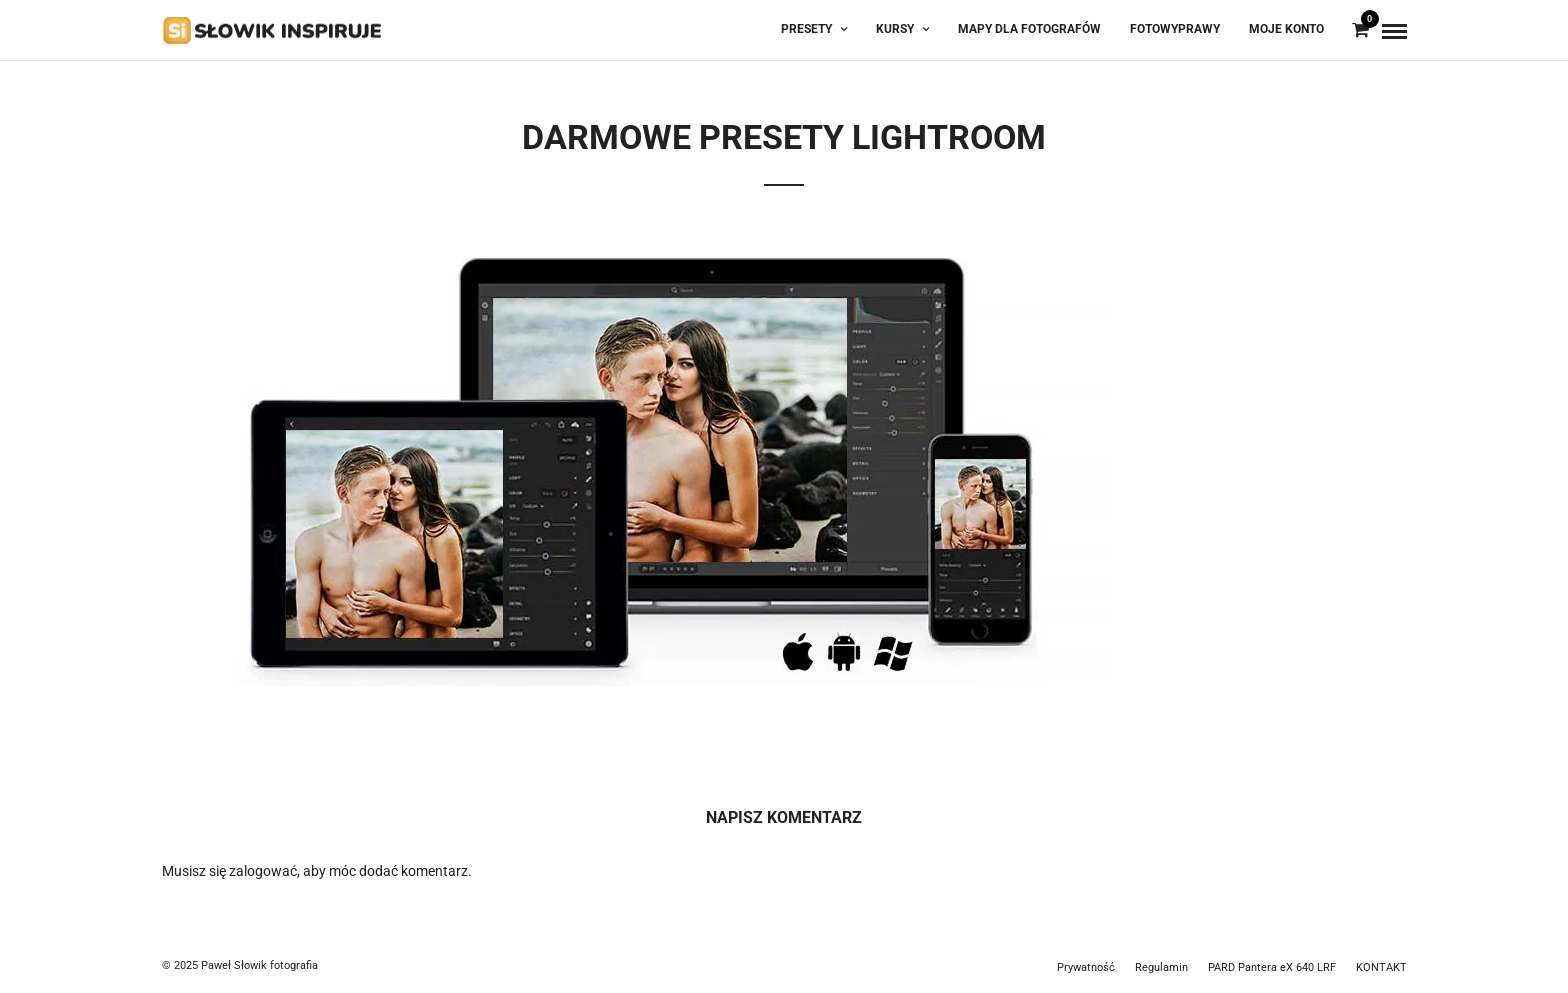 Image resolution: width=1568 pixels, height=993 pixels. I want to click on Paweł Słowik fotografia, so click(259, 965).